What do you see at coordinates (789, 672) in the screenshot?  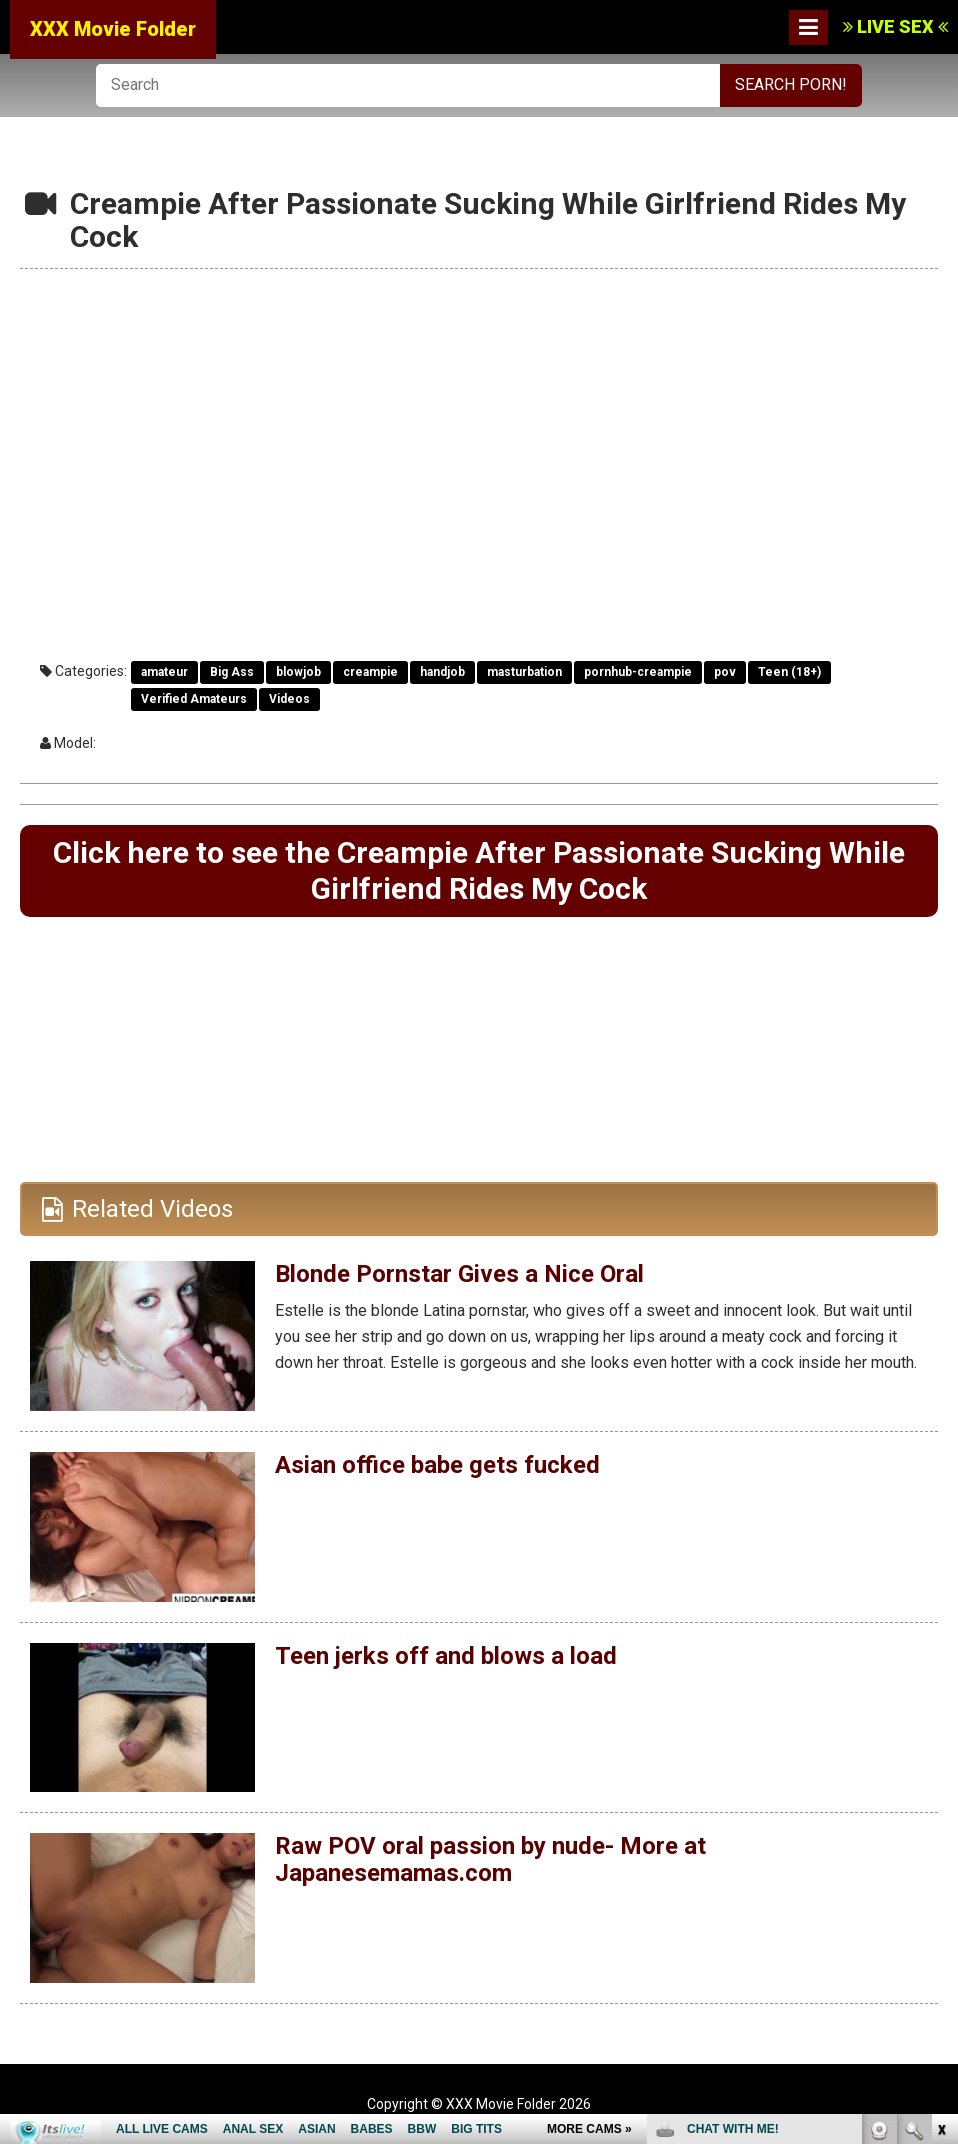 I see `Teen (18+)` at bounding box center [789, 672].